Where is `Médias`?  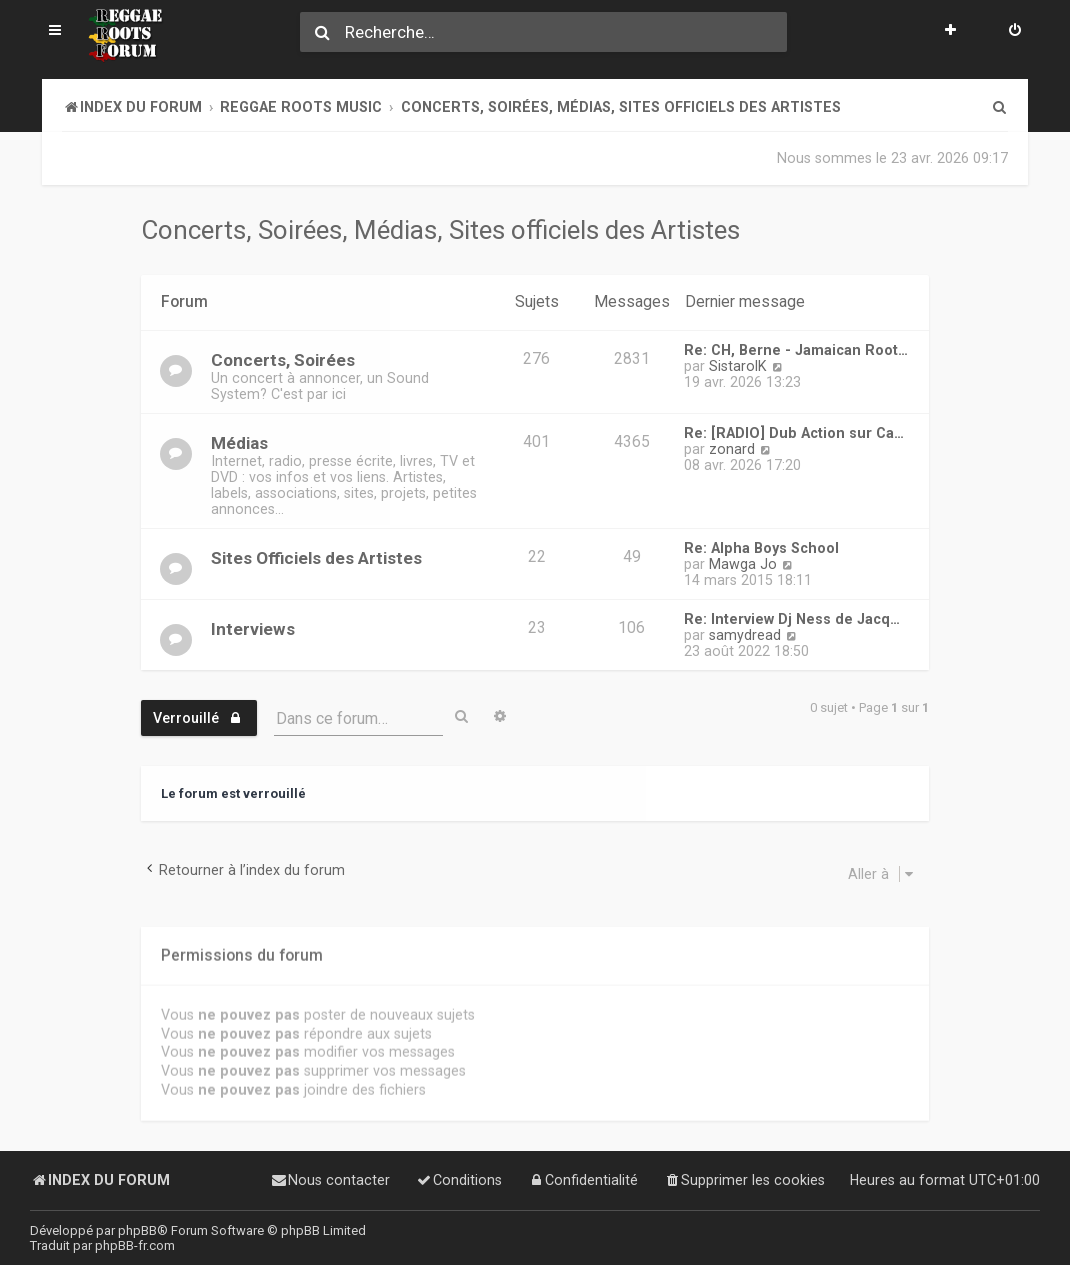 Médias is located at coordinates (239, 443).